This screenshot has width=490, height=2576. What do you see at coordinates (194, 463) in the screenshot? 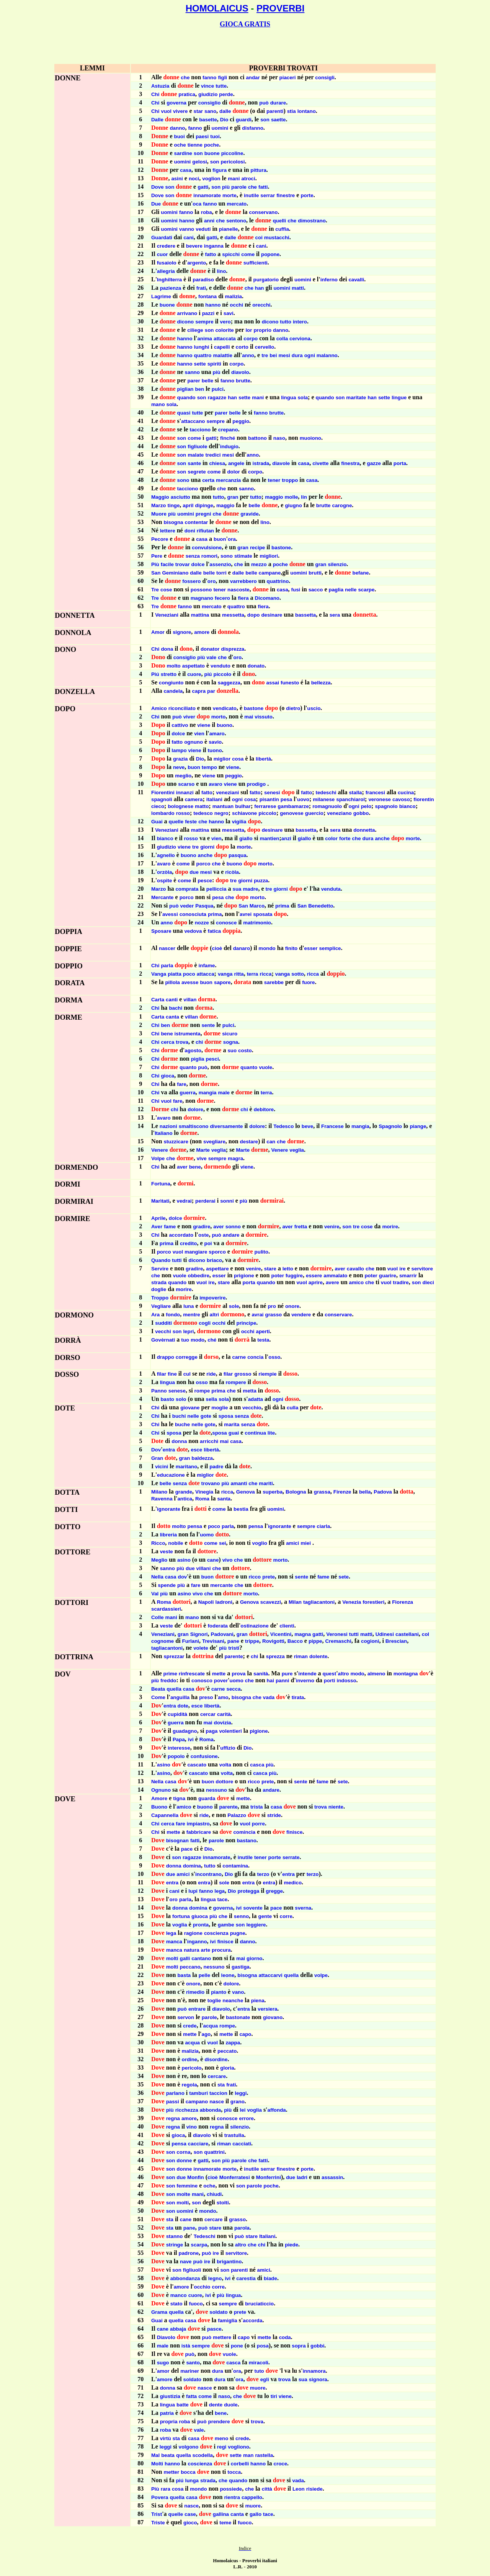
I see `sante` at bounding box center [194, 463].